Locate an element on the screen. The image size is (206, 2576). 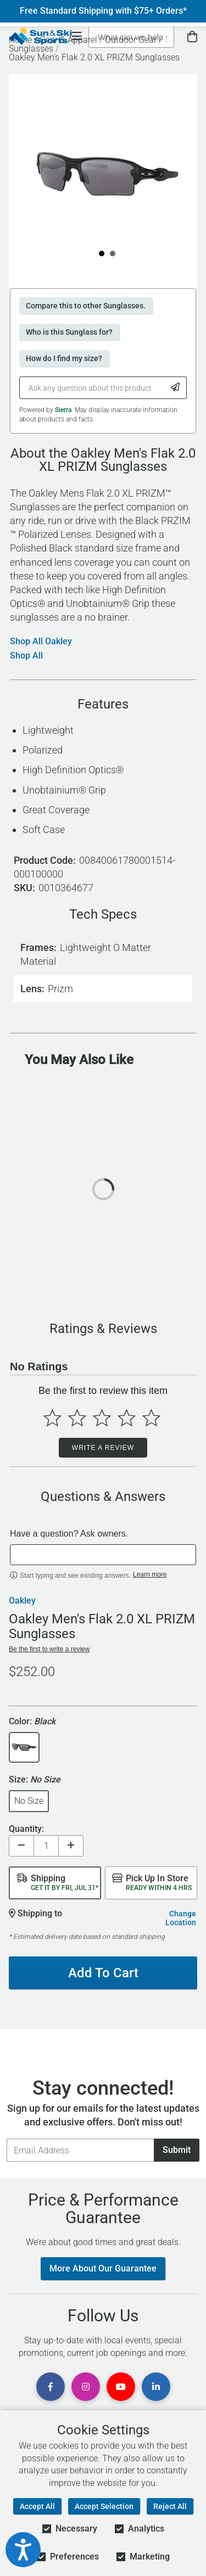
Learn more is located at coordinates (149, 1574).